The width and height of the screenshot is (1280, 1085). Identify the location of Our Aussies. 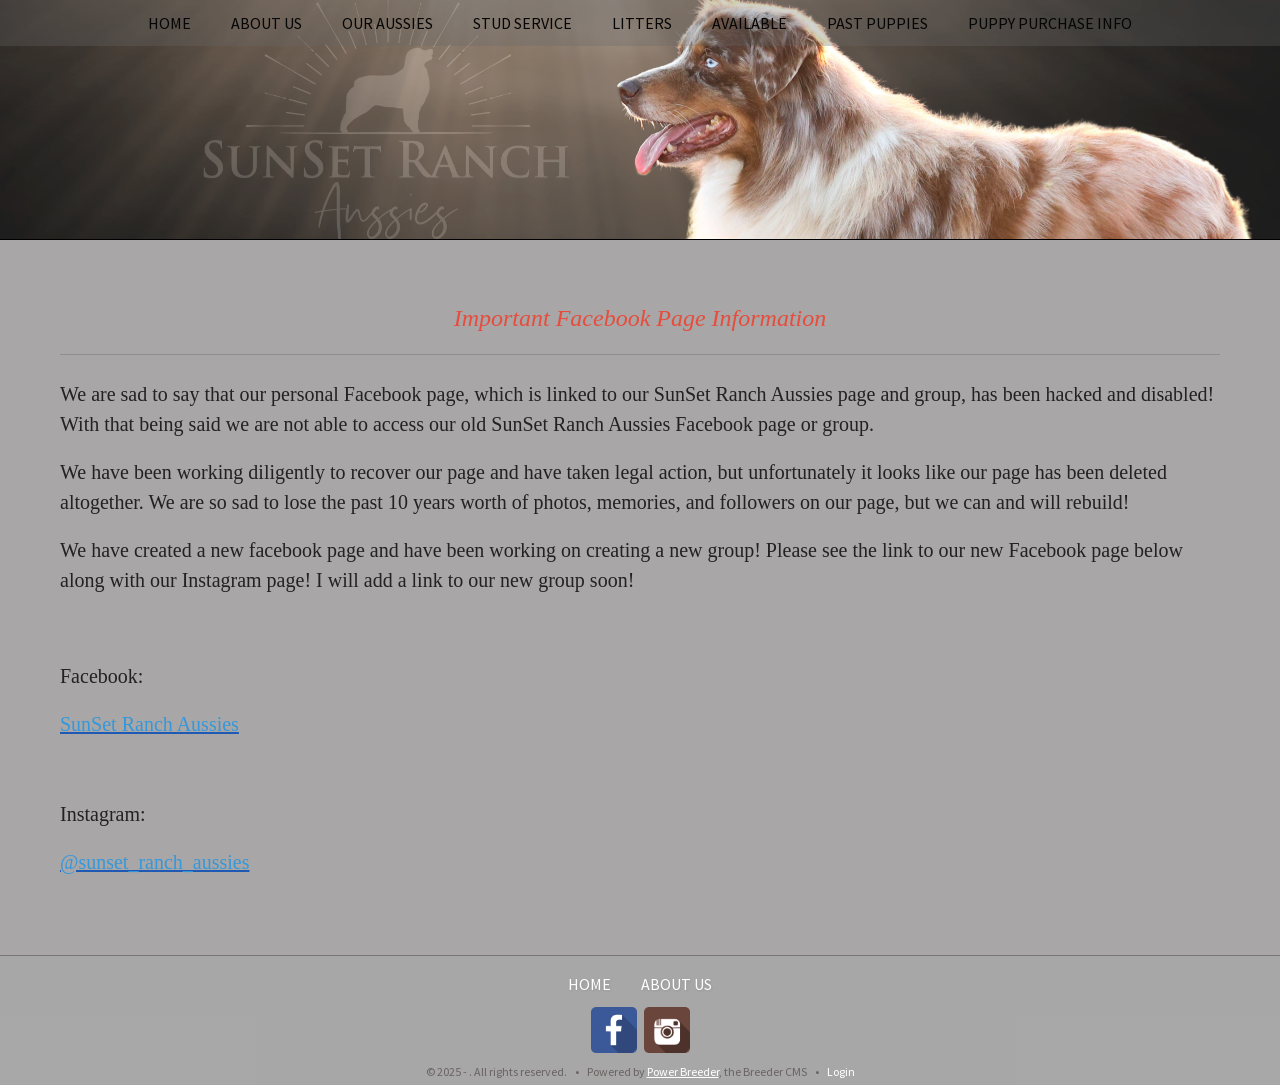
(387, 23).